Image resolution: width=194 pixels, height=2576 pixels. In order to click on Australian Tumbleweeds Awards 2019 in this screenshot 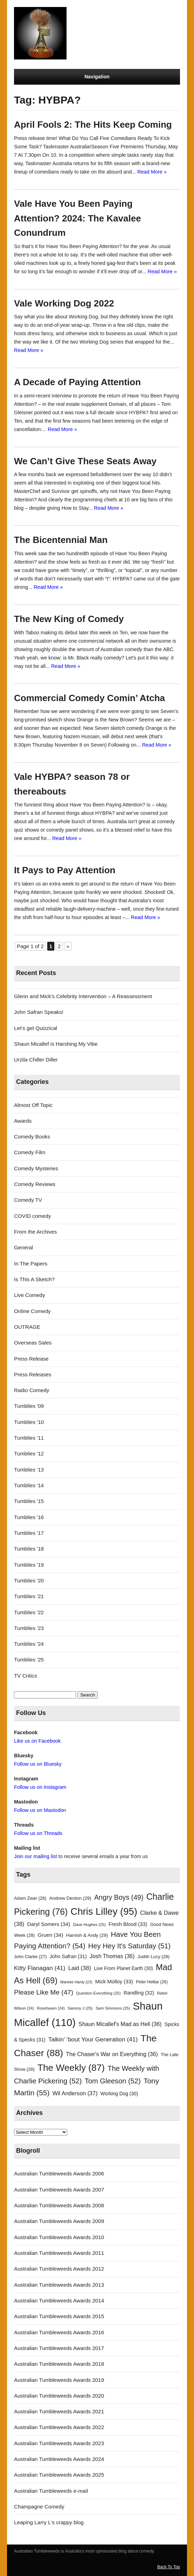, I will do `click(59, 2380)`.